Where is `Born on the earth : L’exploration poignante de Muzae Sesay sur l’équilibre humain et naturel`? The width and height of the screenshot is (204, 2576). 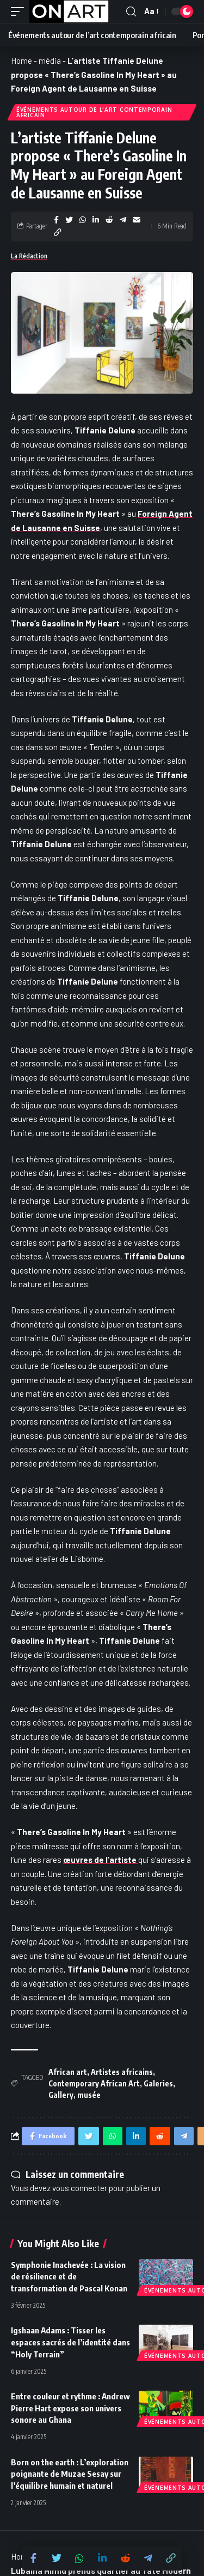
Born on the earth : L’exploration poignante de Muzae Sesay sur l’équilibre humain et naturel is located at coordinates (69, 2474).